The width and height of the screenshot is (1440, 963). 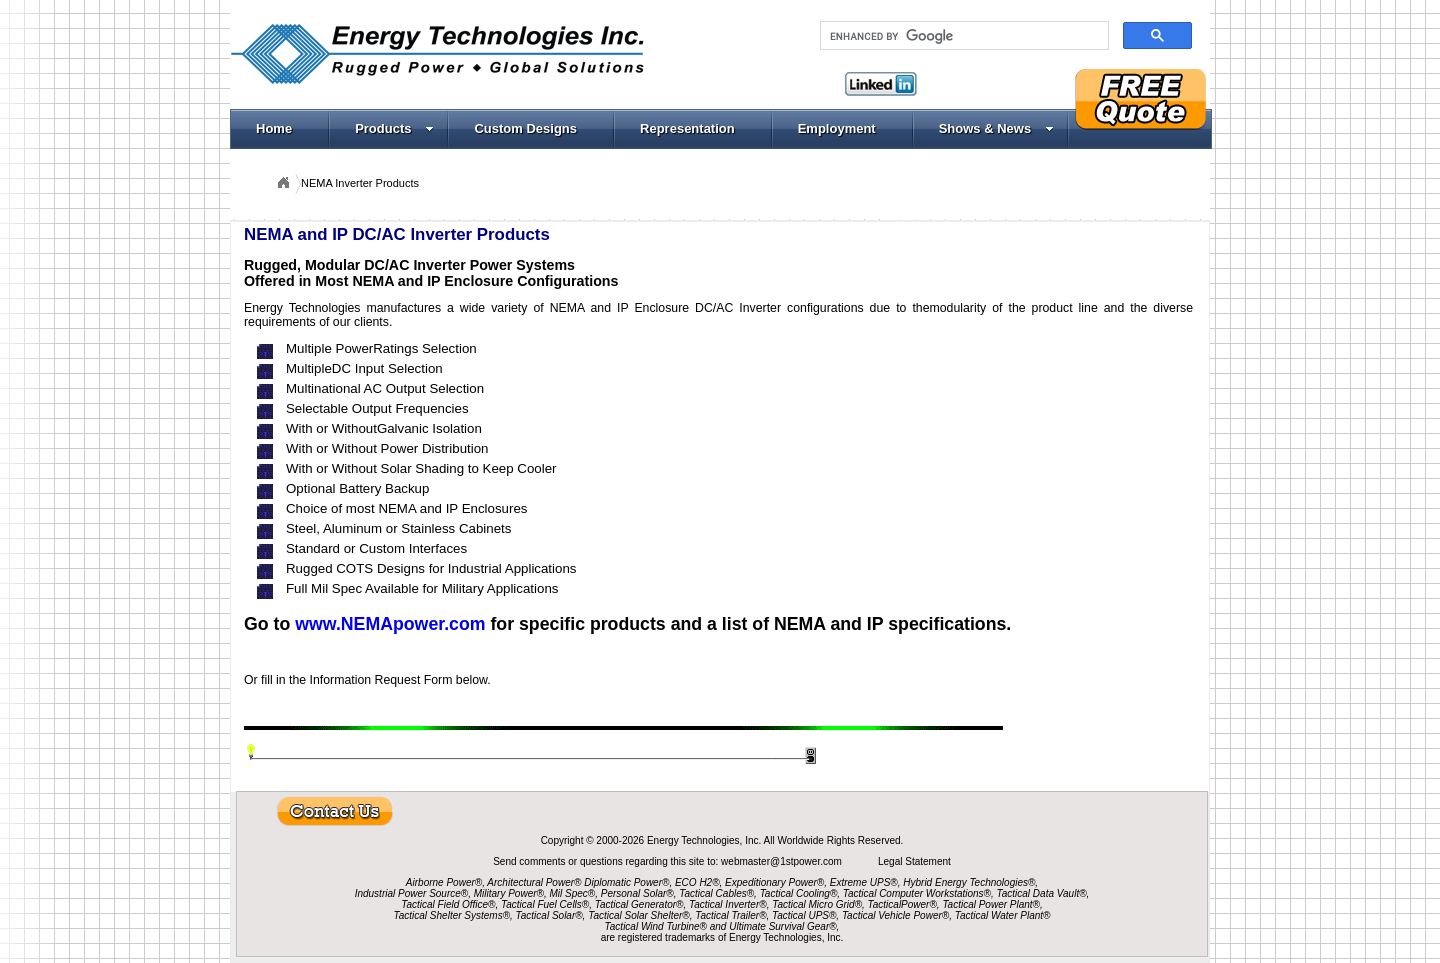 I want to click on Custom Designs, so click(x=525, y=128).